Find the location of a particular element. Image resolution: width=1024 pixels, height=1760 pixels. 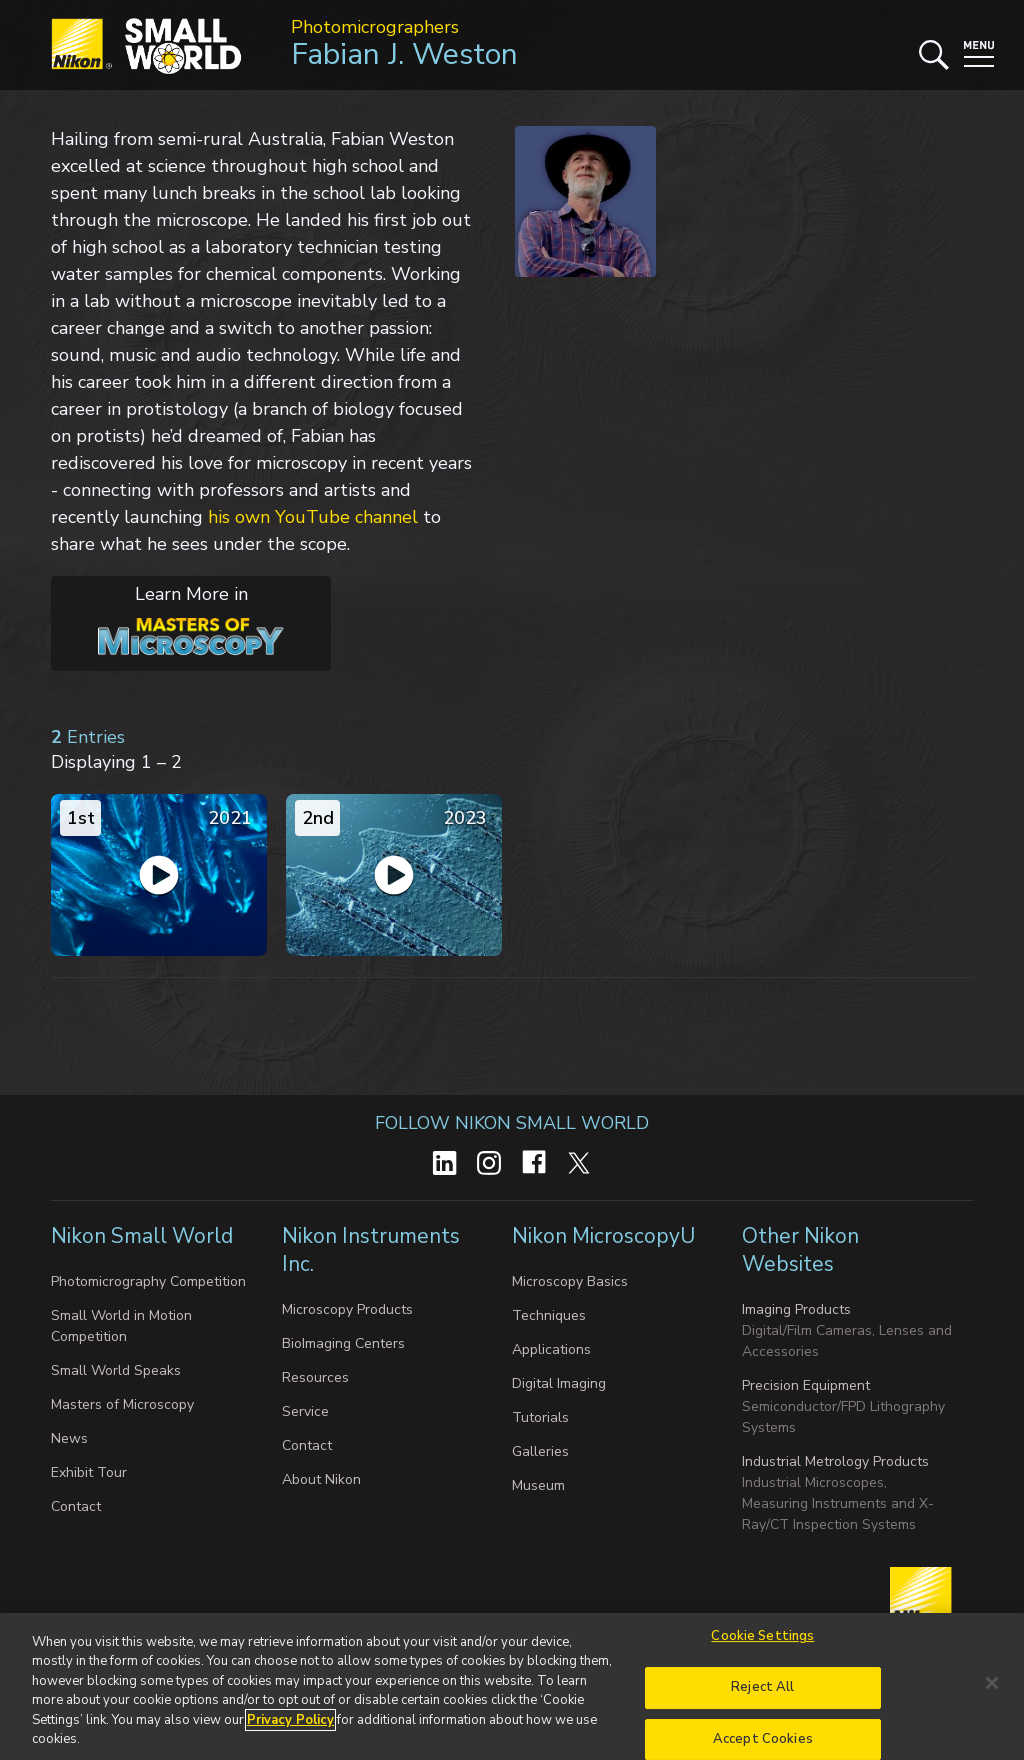

Imaging Products is located at coordinates (796, 1309).